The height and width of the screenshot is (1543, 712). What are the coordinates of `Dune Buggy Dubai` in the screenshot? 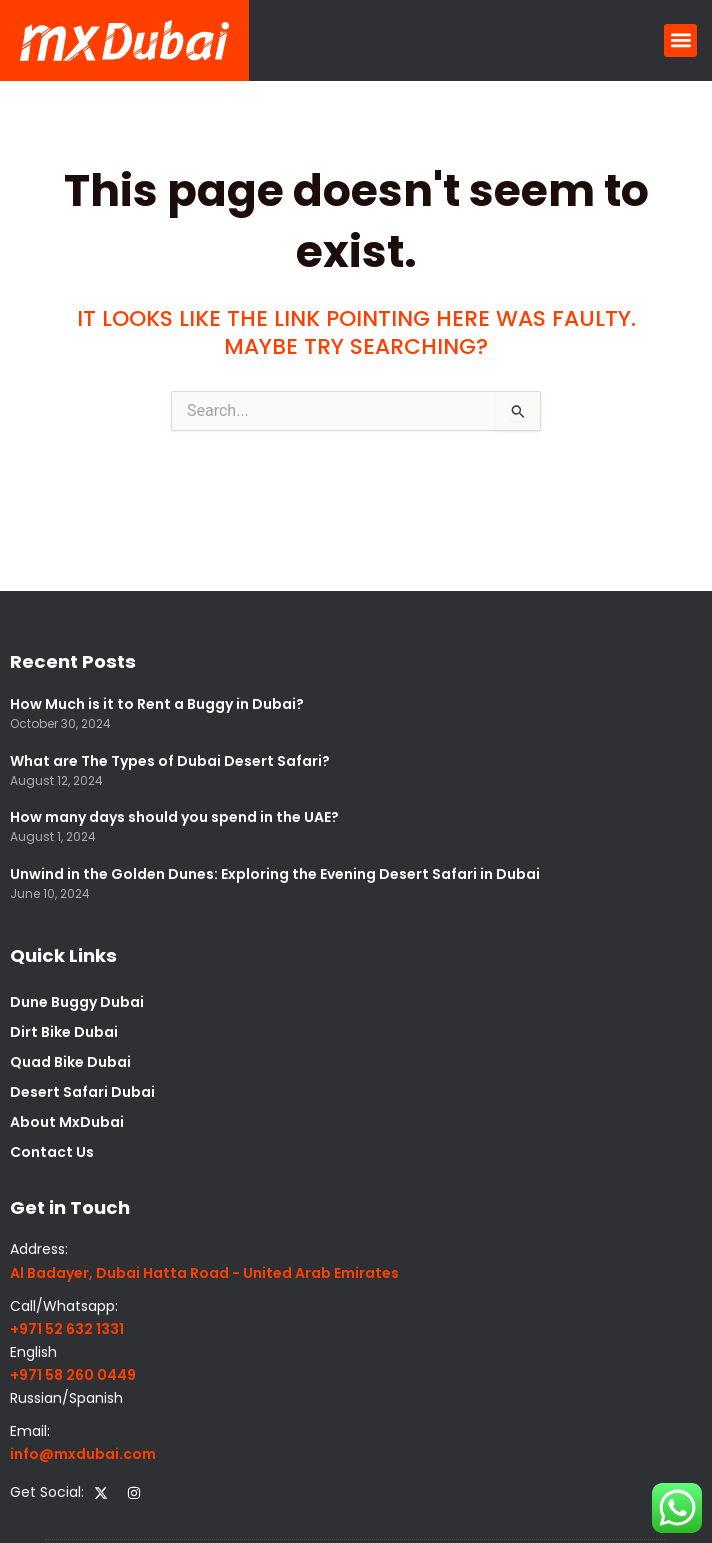 It's located at (77, 1002).